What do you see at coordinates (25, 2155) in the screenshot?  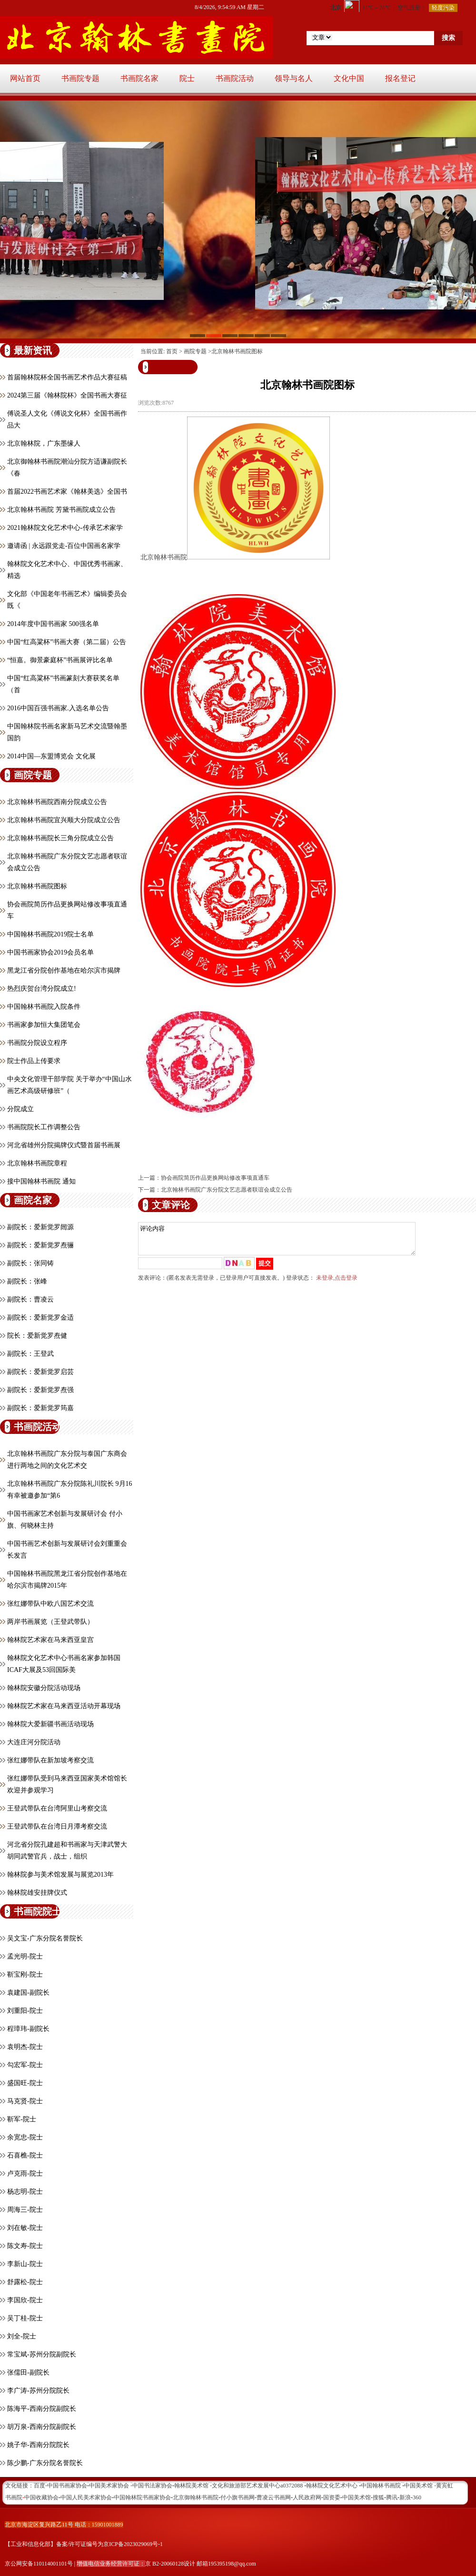 I see `石喜樵-院士` at bounding box center [25, 2155].